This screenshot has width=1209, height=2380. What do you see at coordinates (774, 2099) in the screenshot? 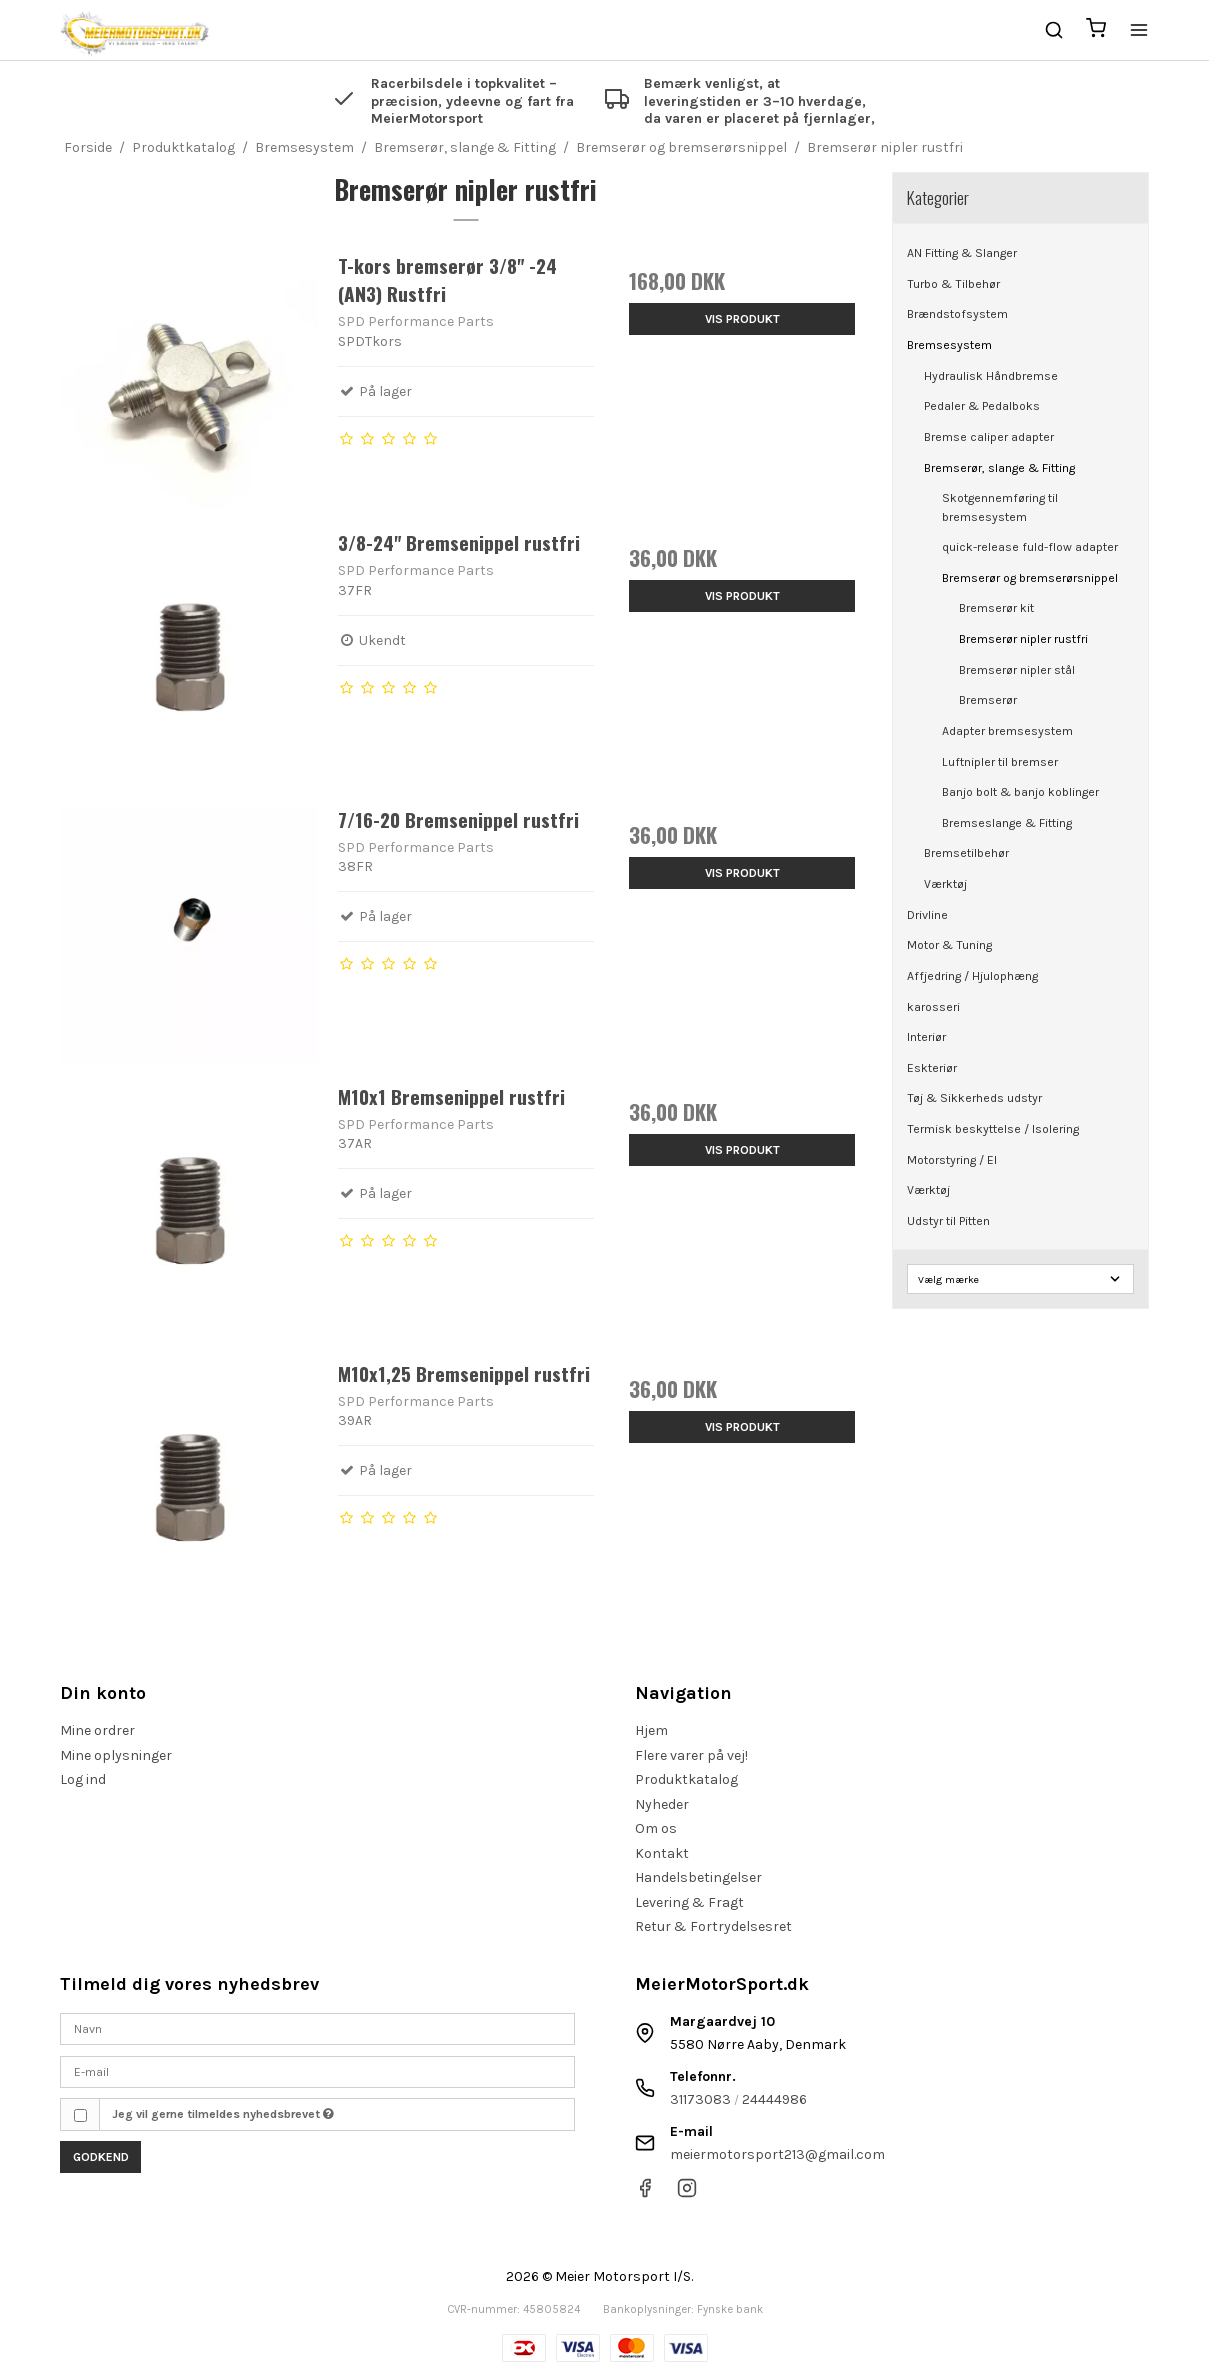
I see `24444986` at bounding box center [774, 2099].